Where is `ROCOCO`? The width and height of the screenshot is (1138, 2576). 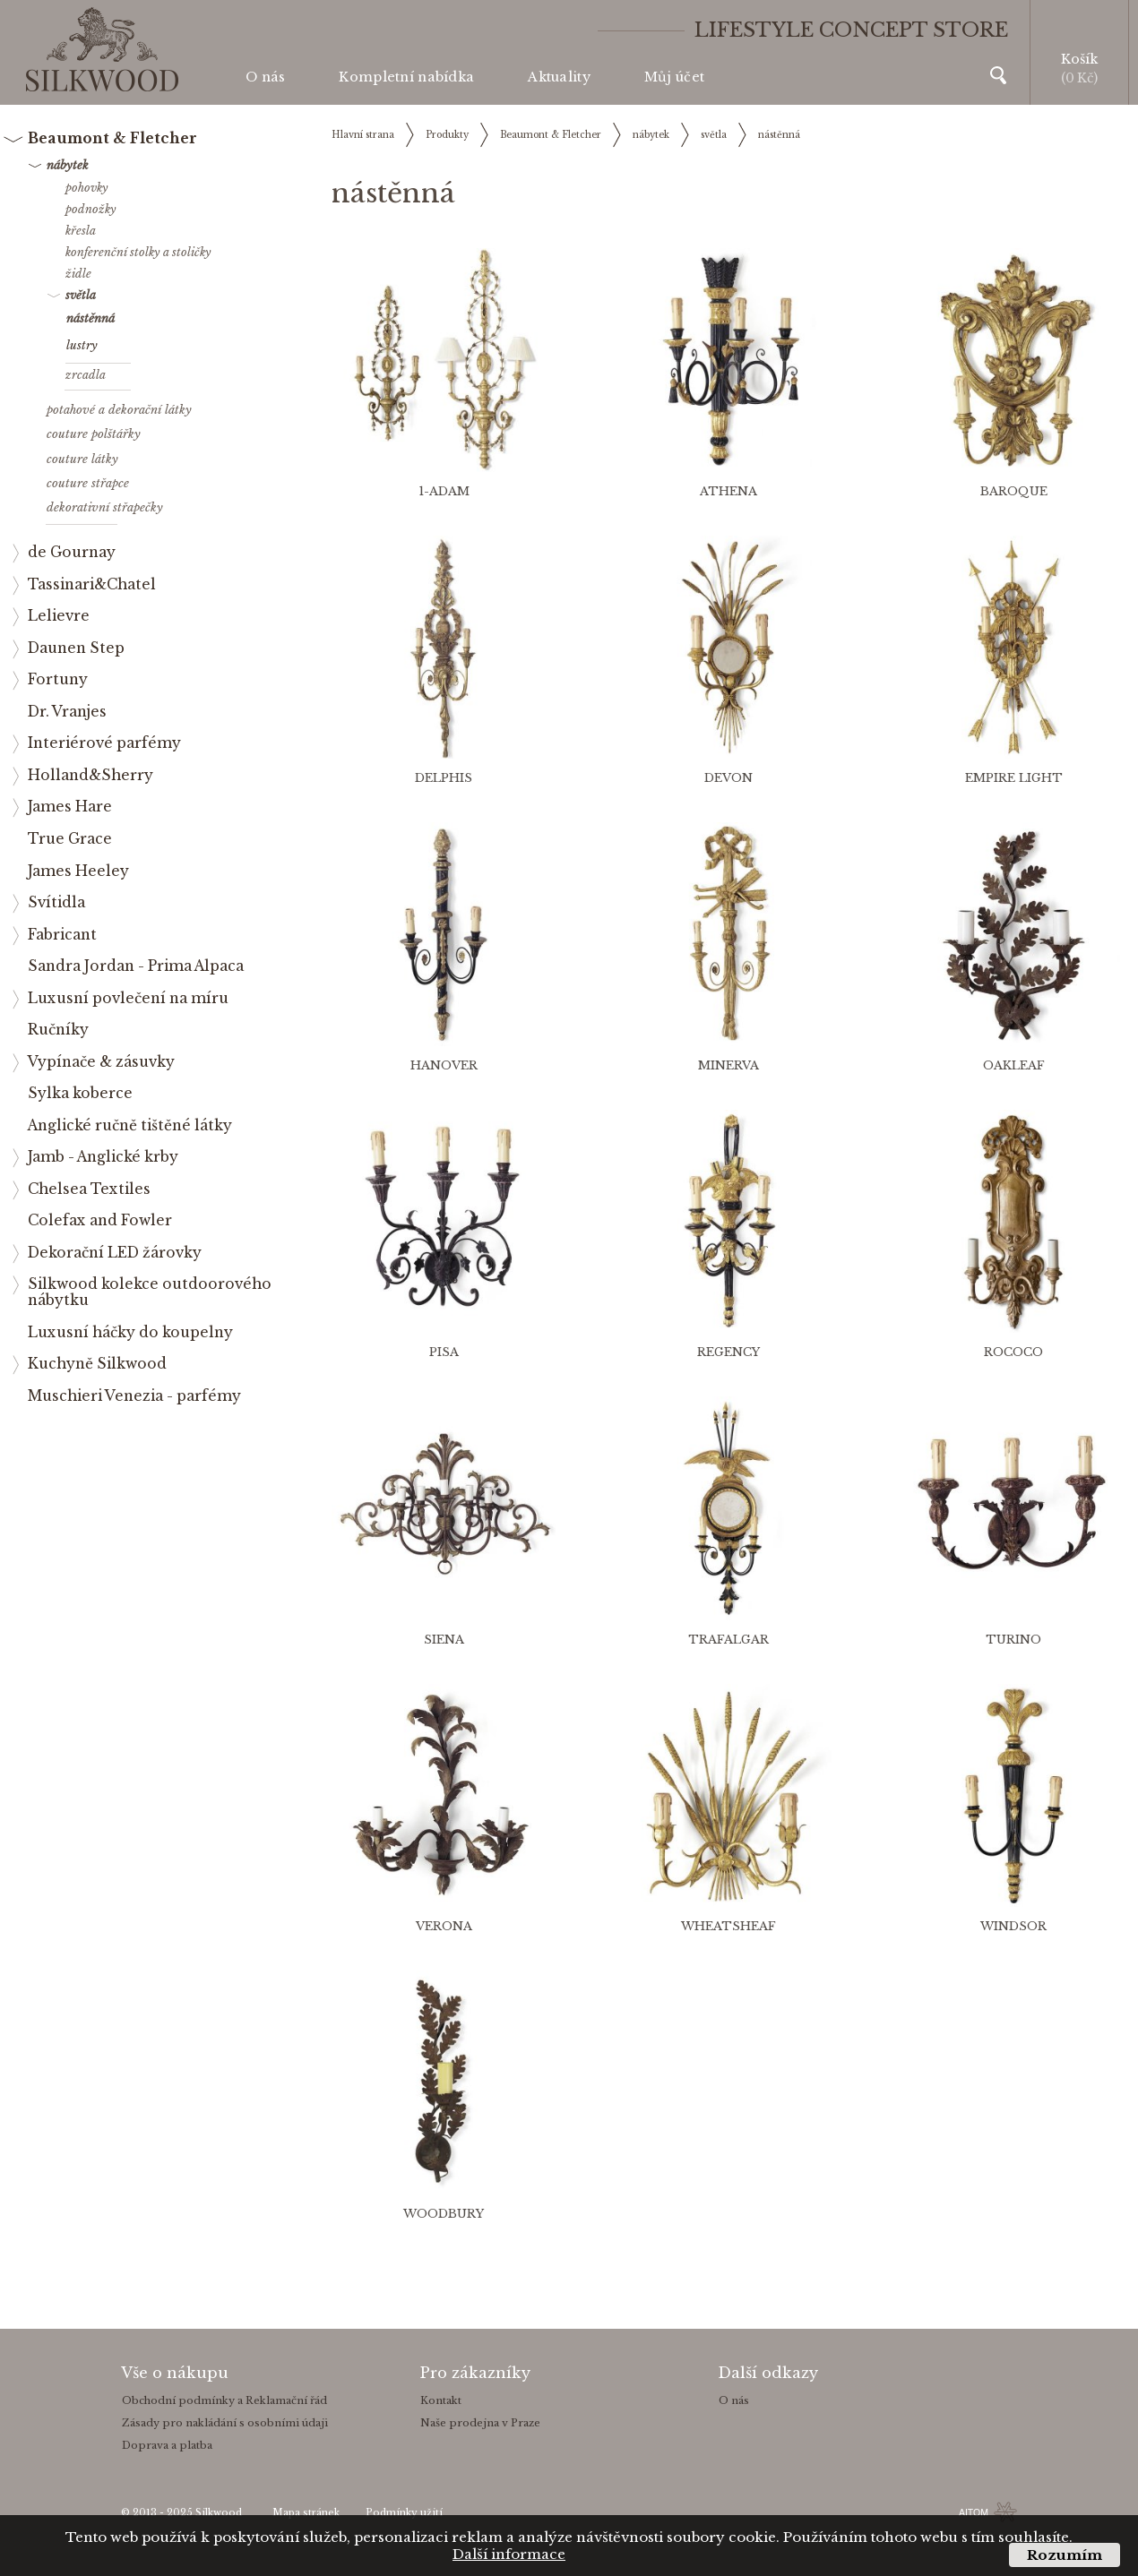 ROCOCO is located at coordinates (1013, 1352).